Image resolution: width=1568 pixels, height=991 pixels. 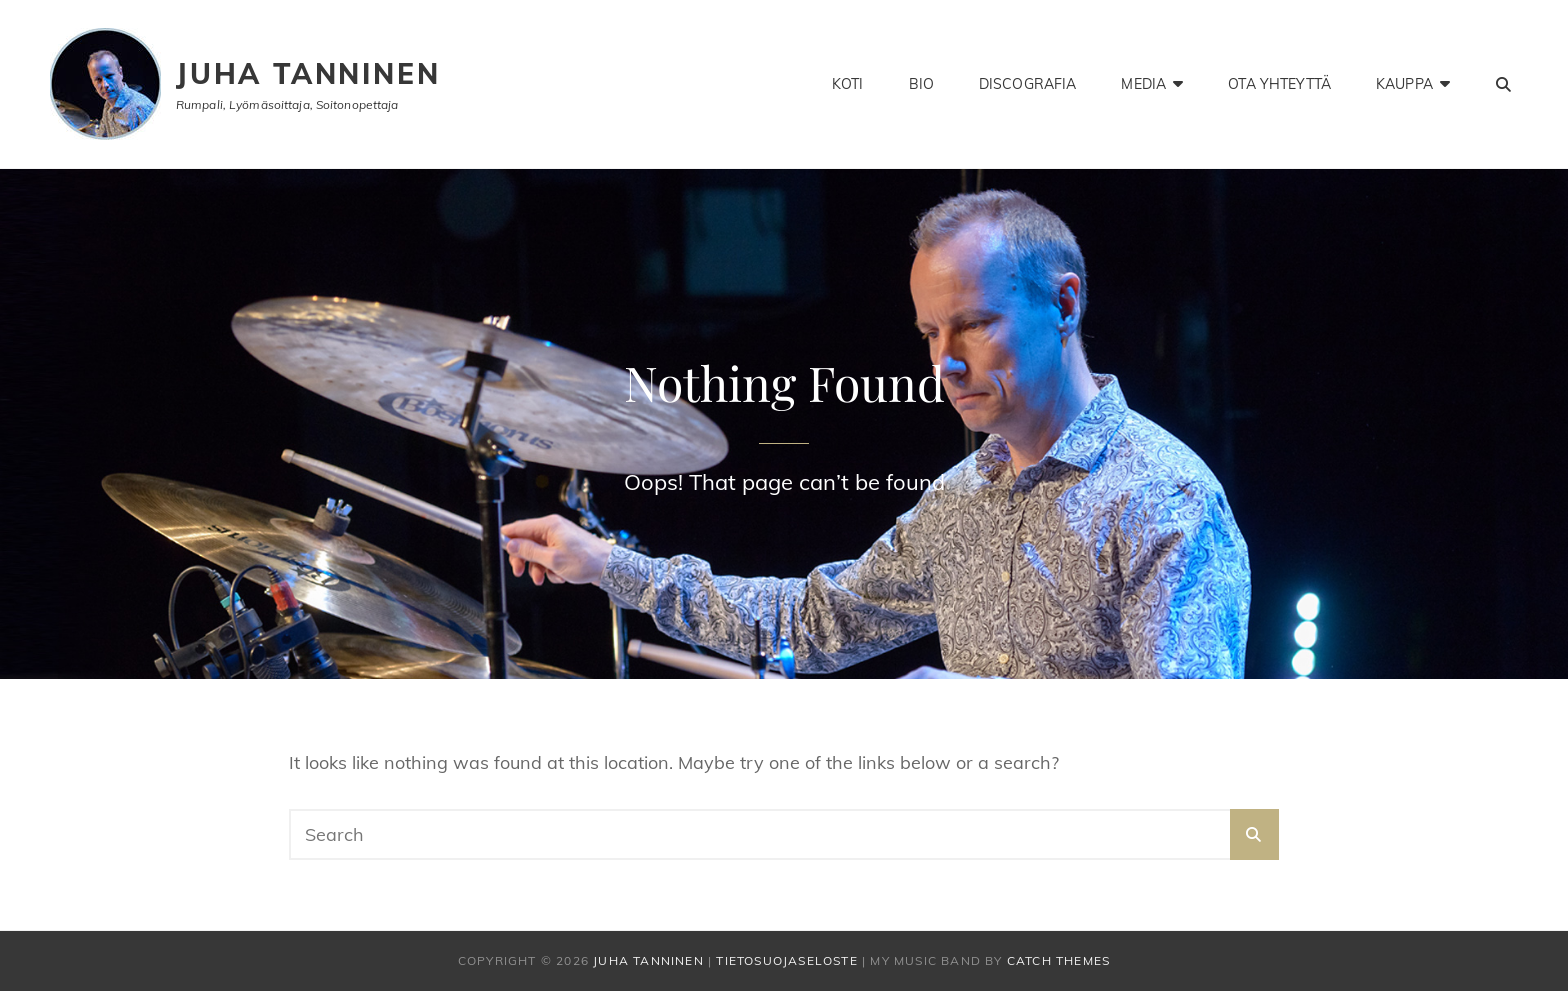 What do you see at coordinates (1143, 84) in the screenshot?
I see `Media` at bounding box center [1143, 84].